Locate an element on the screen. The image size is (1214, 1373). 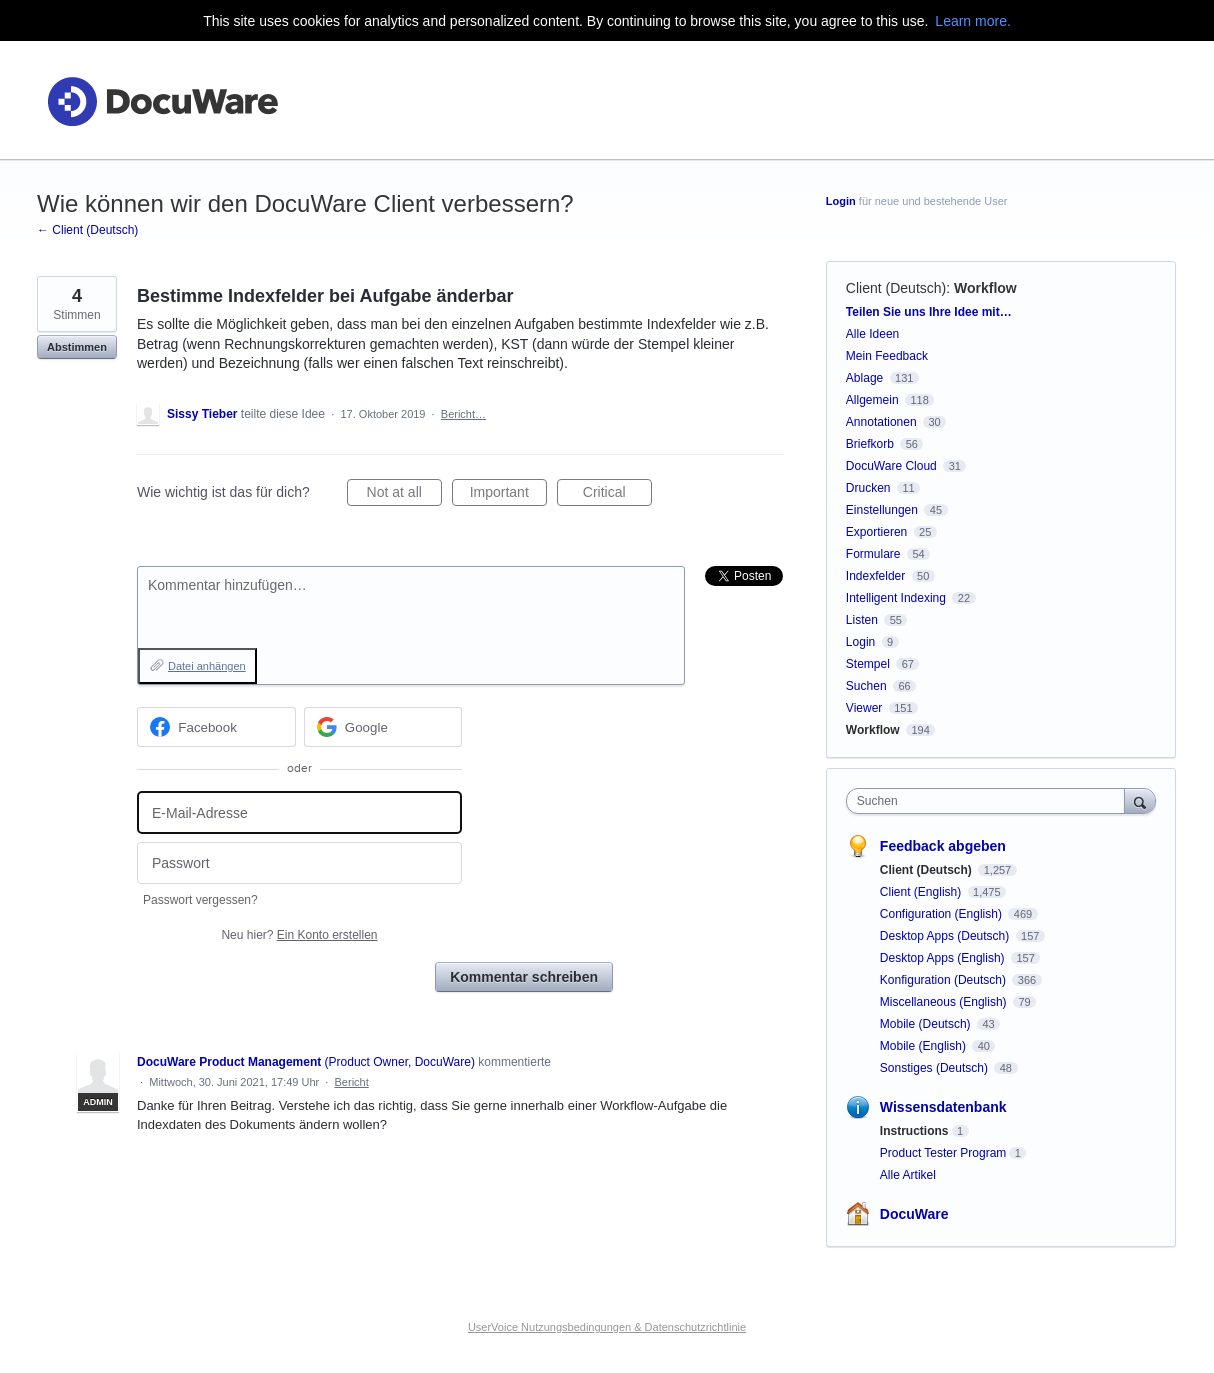
Workflow is located at coordinates (985, 288).